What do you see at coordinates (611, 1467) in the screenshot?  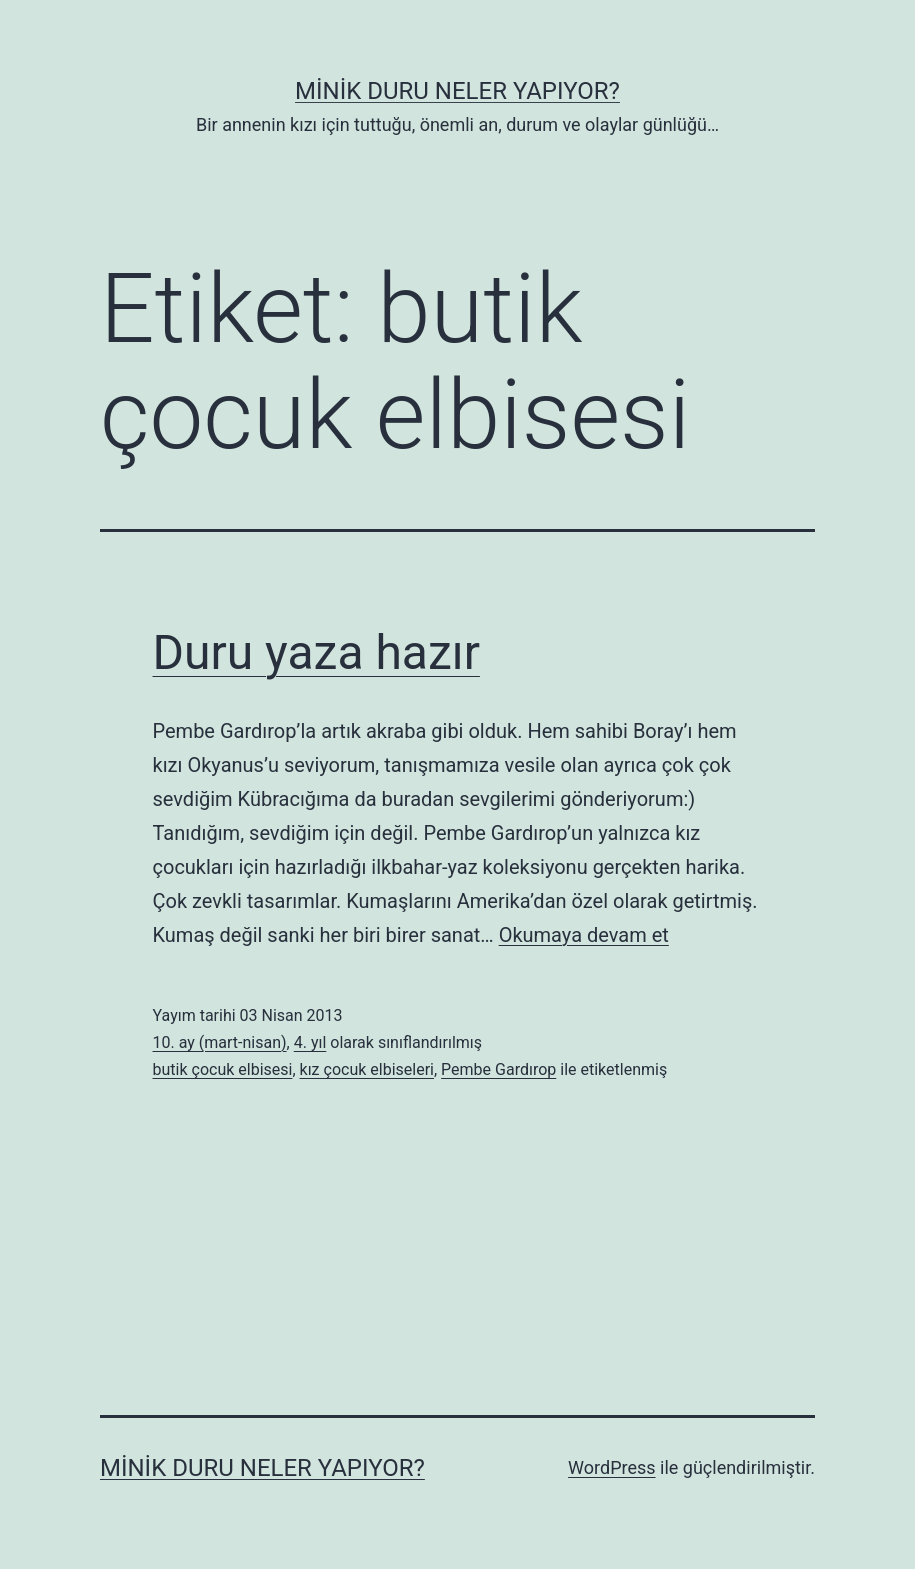 I see `WordPress` at bounding box center [611, 1467].